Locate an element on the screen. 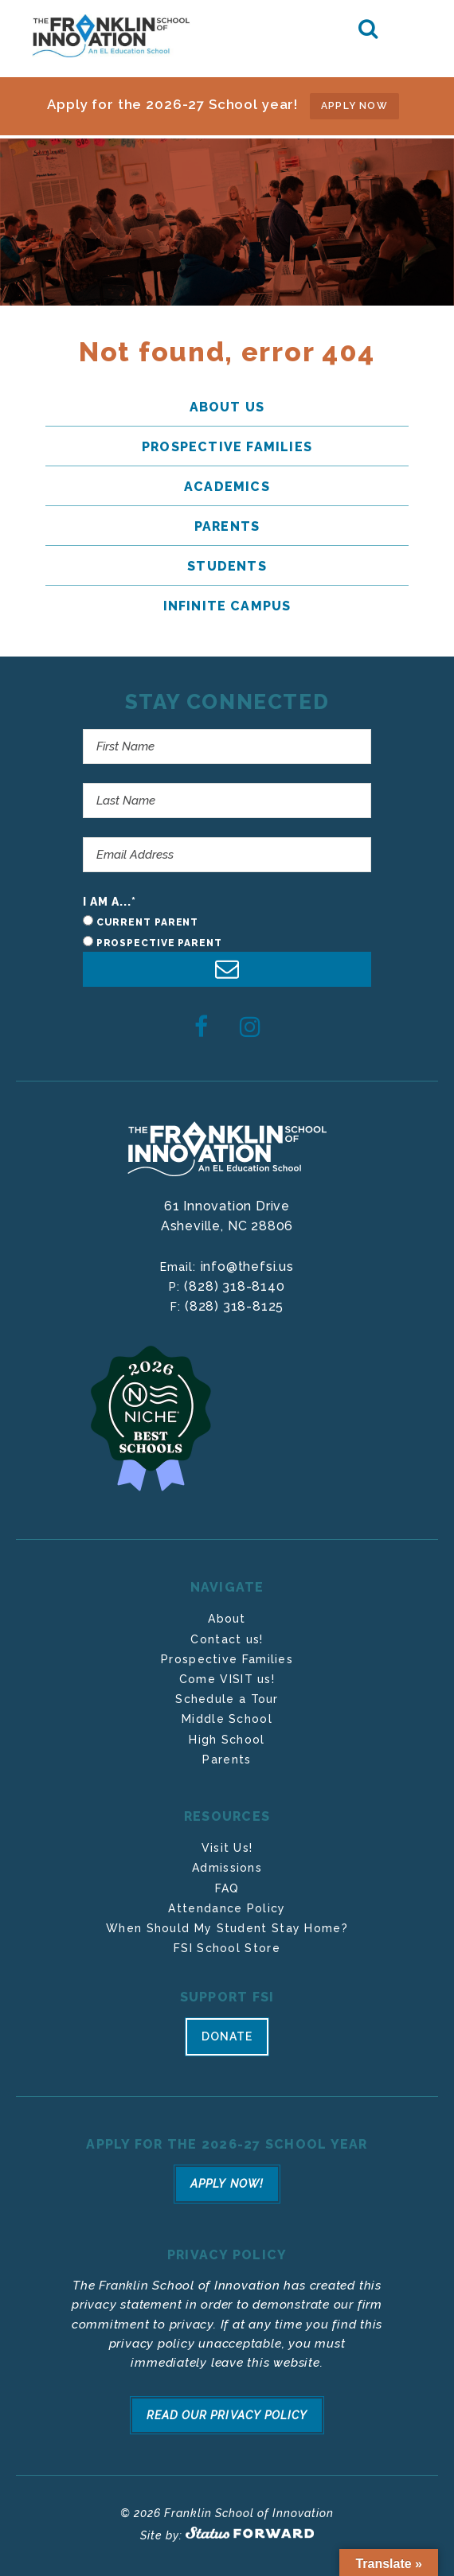 This screenshot has height=2576, width=454. Admissions is located at coordinates (227, 1867).